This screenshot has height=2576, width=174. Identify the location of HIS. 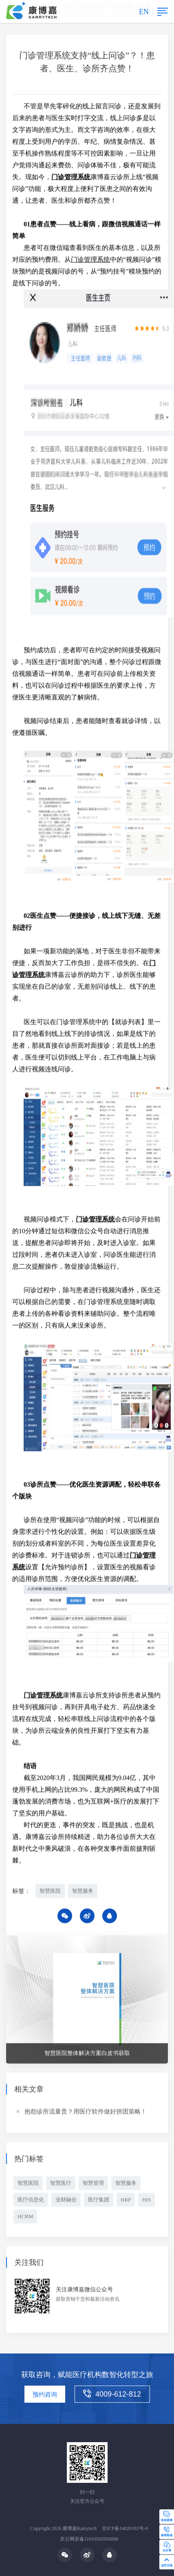
(146, 2201).